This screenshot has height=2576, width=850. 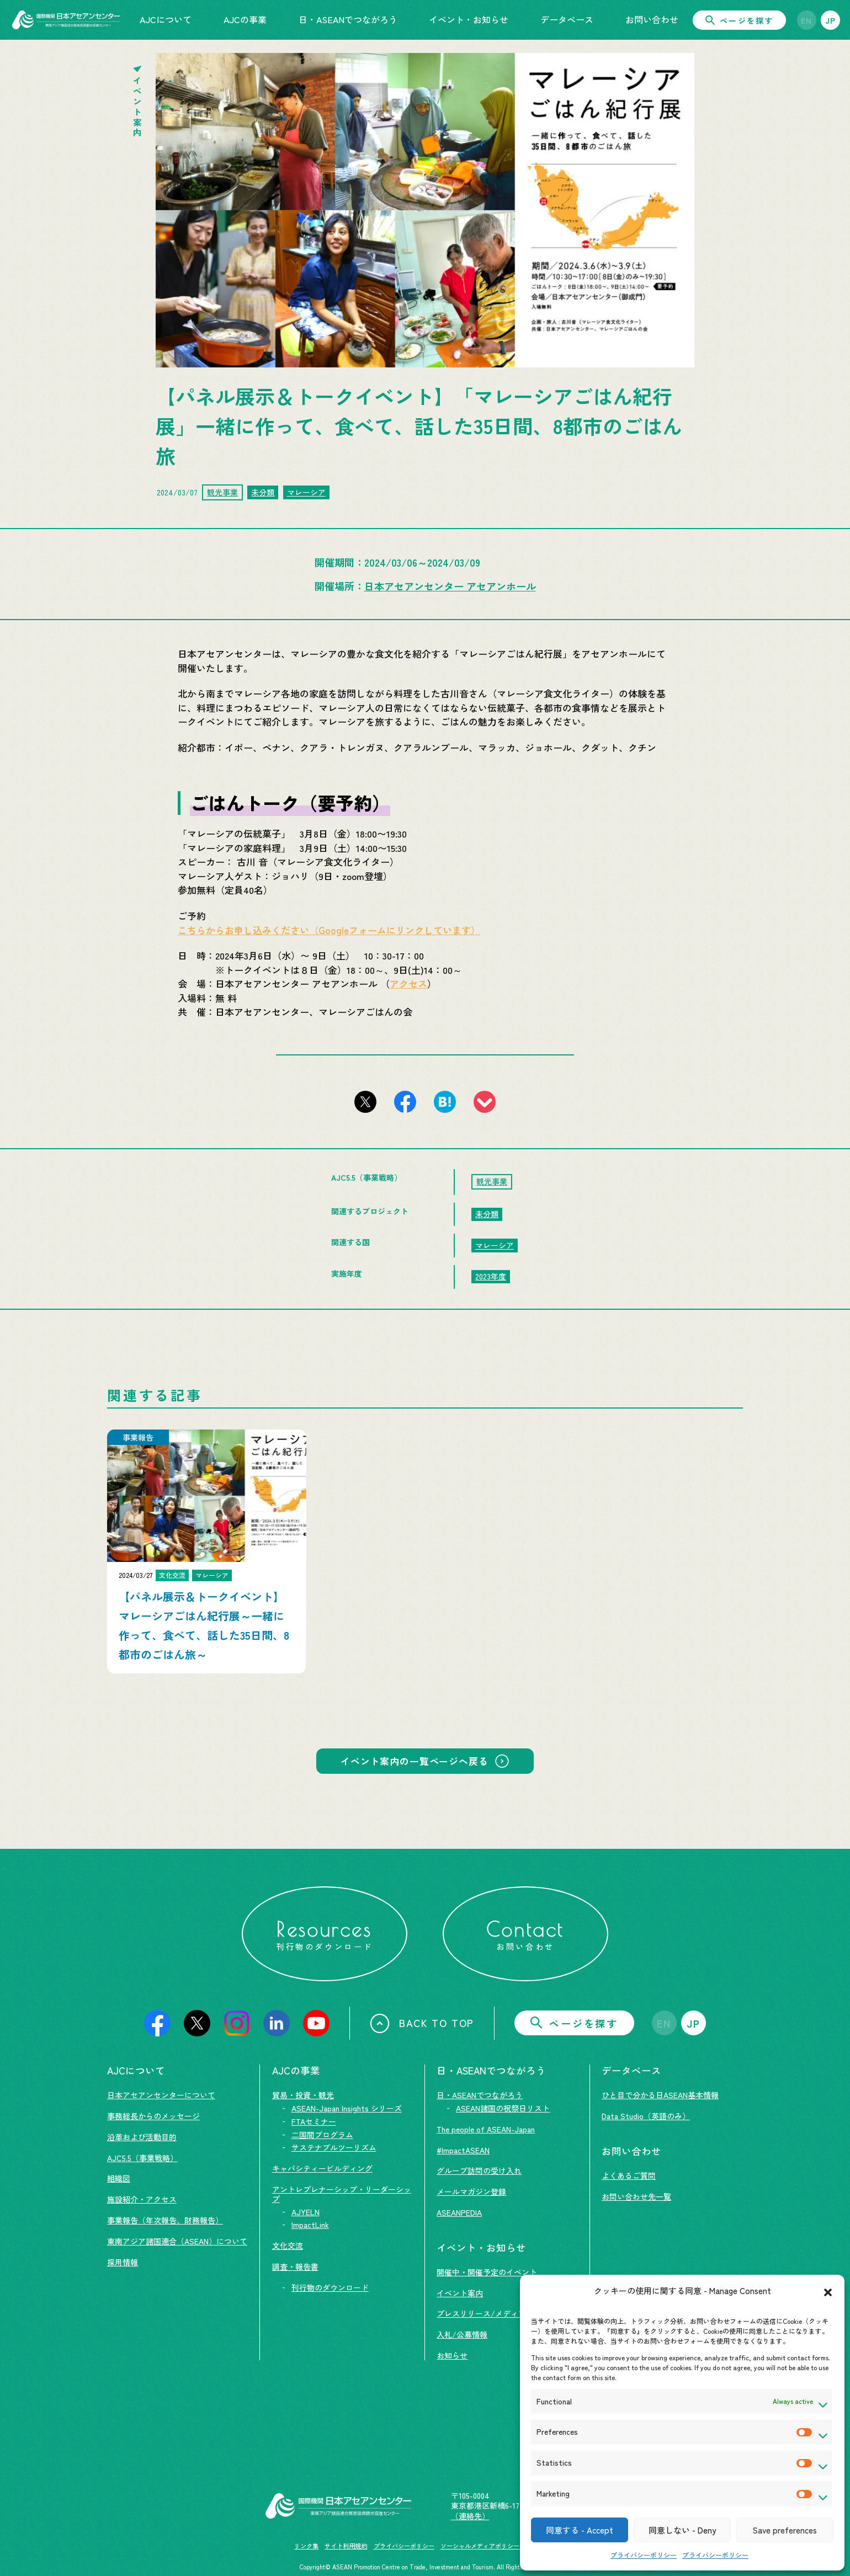 What do you see at coordinates (450, 586) in the screenshot?
I see `日本アセアンセンター アセアンホール` at bounding box center [450, 586].